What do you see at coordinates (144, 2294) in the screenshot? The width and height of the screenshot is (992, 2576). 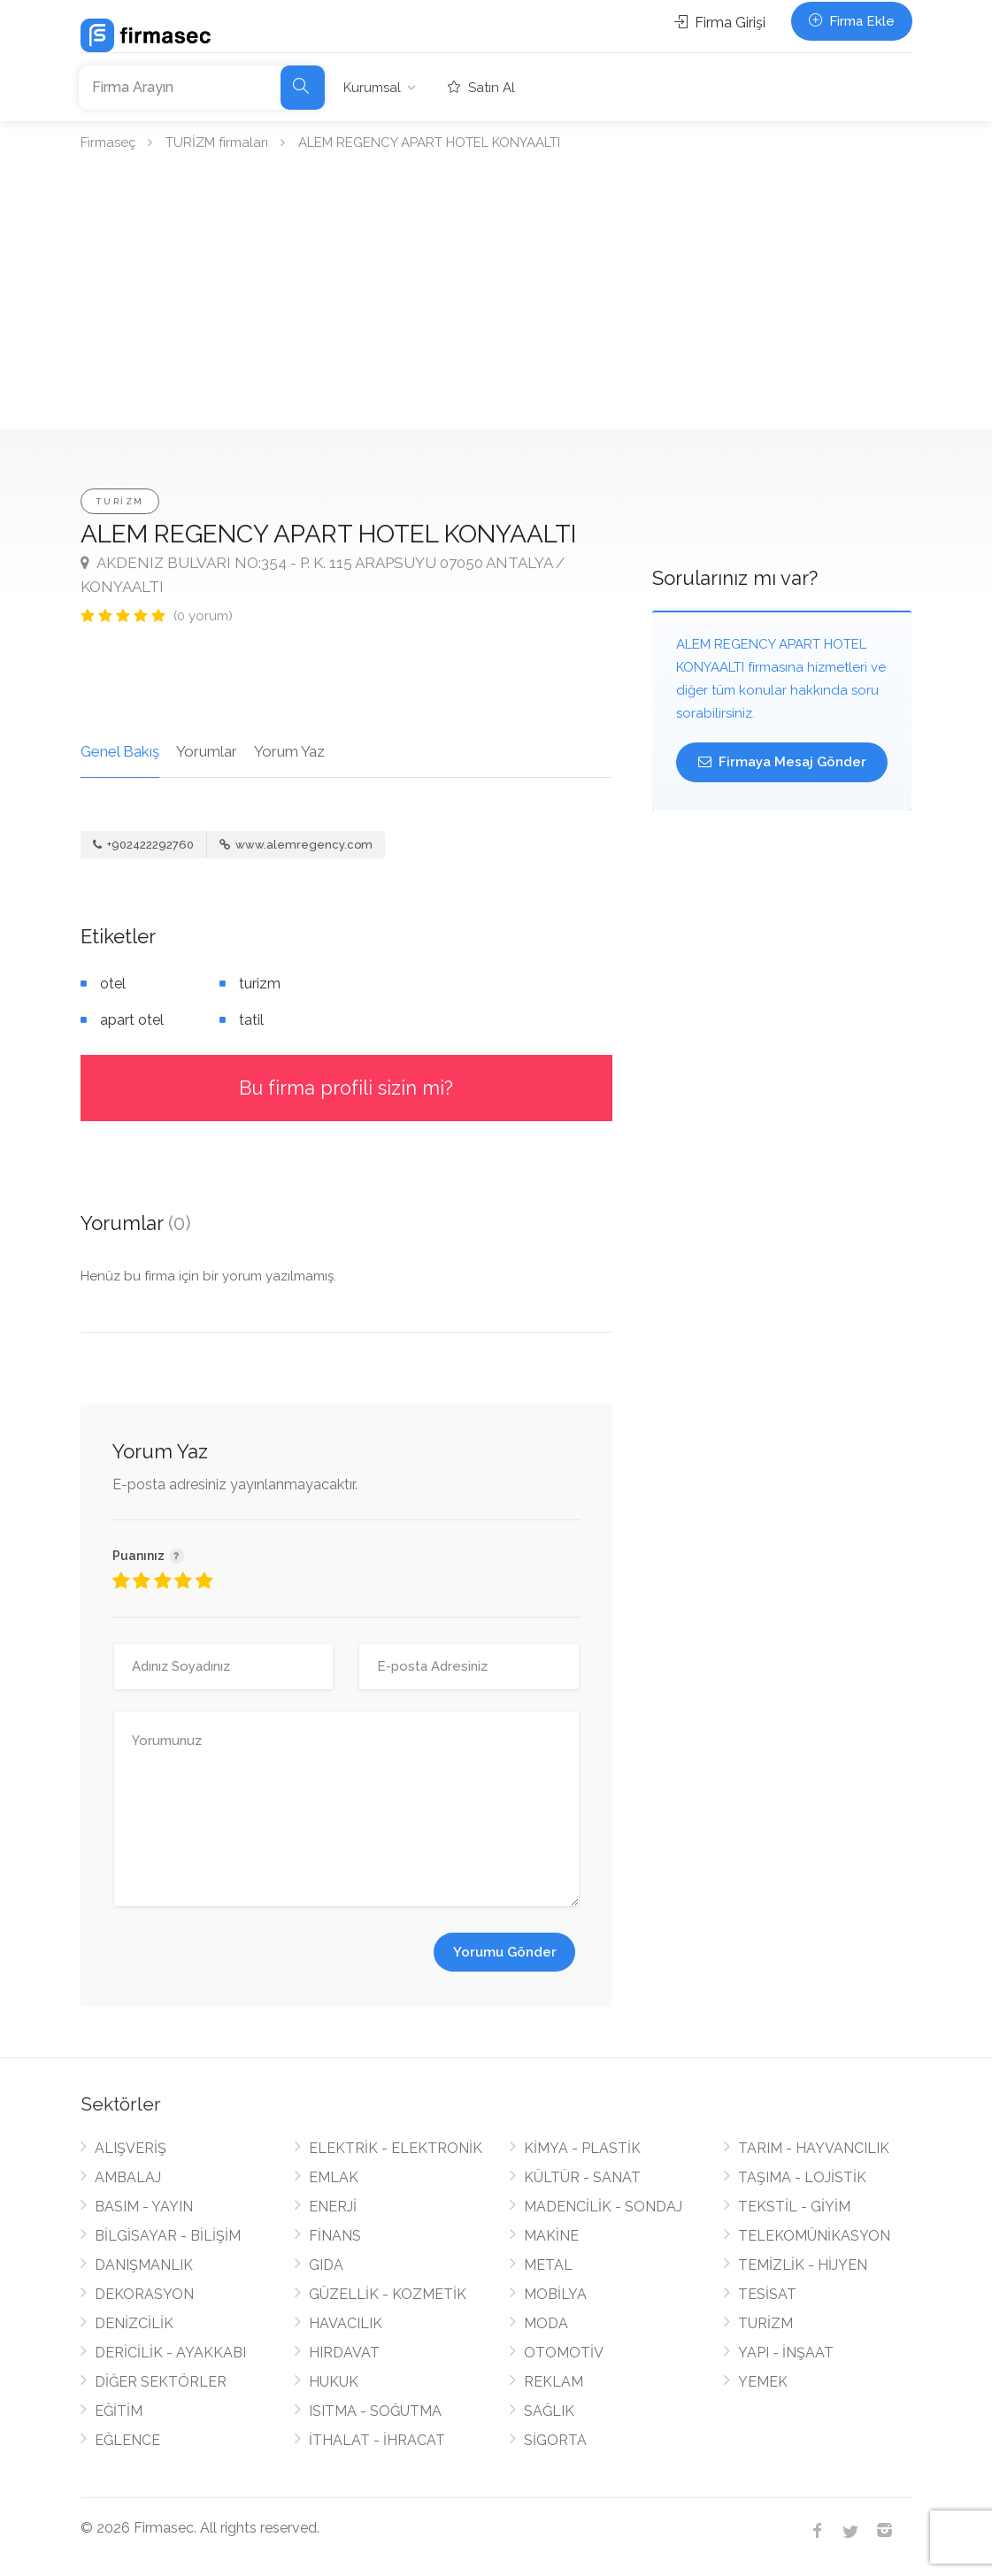 I see `DEKORASYON` at bounding box center [144, 2294].